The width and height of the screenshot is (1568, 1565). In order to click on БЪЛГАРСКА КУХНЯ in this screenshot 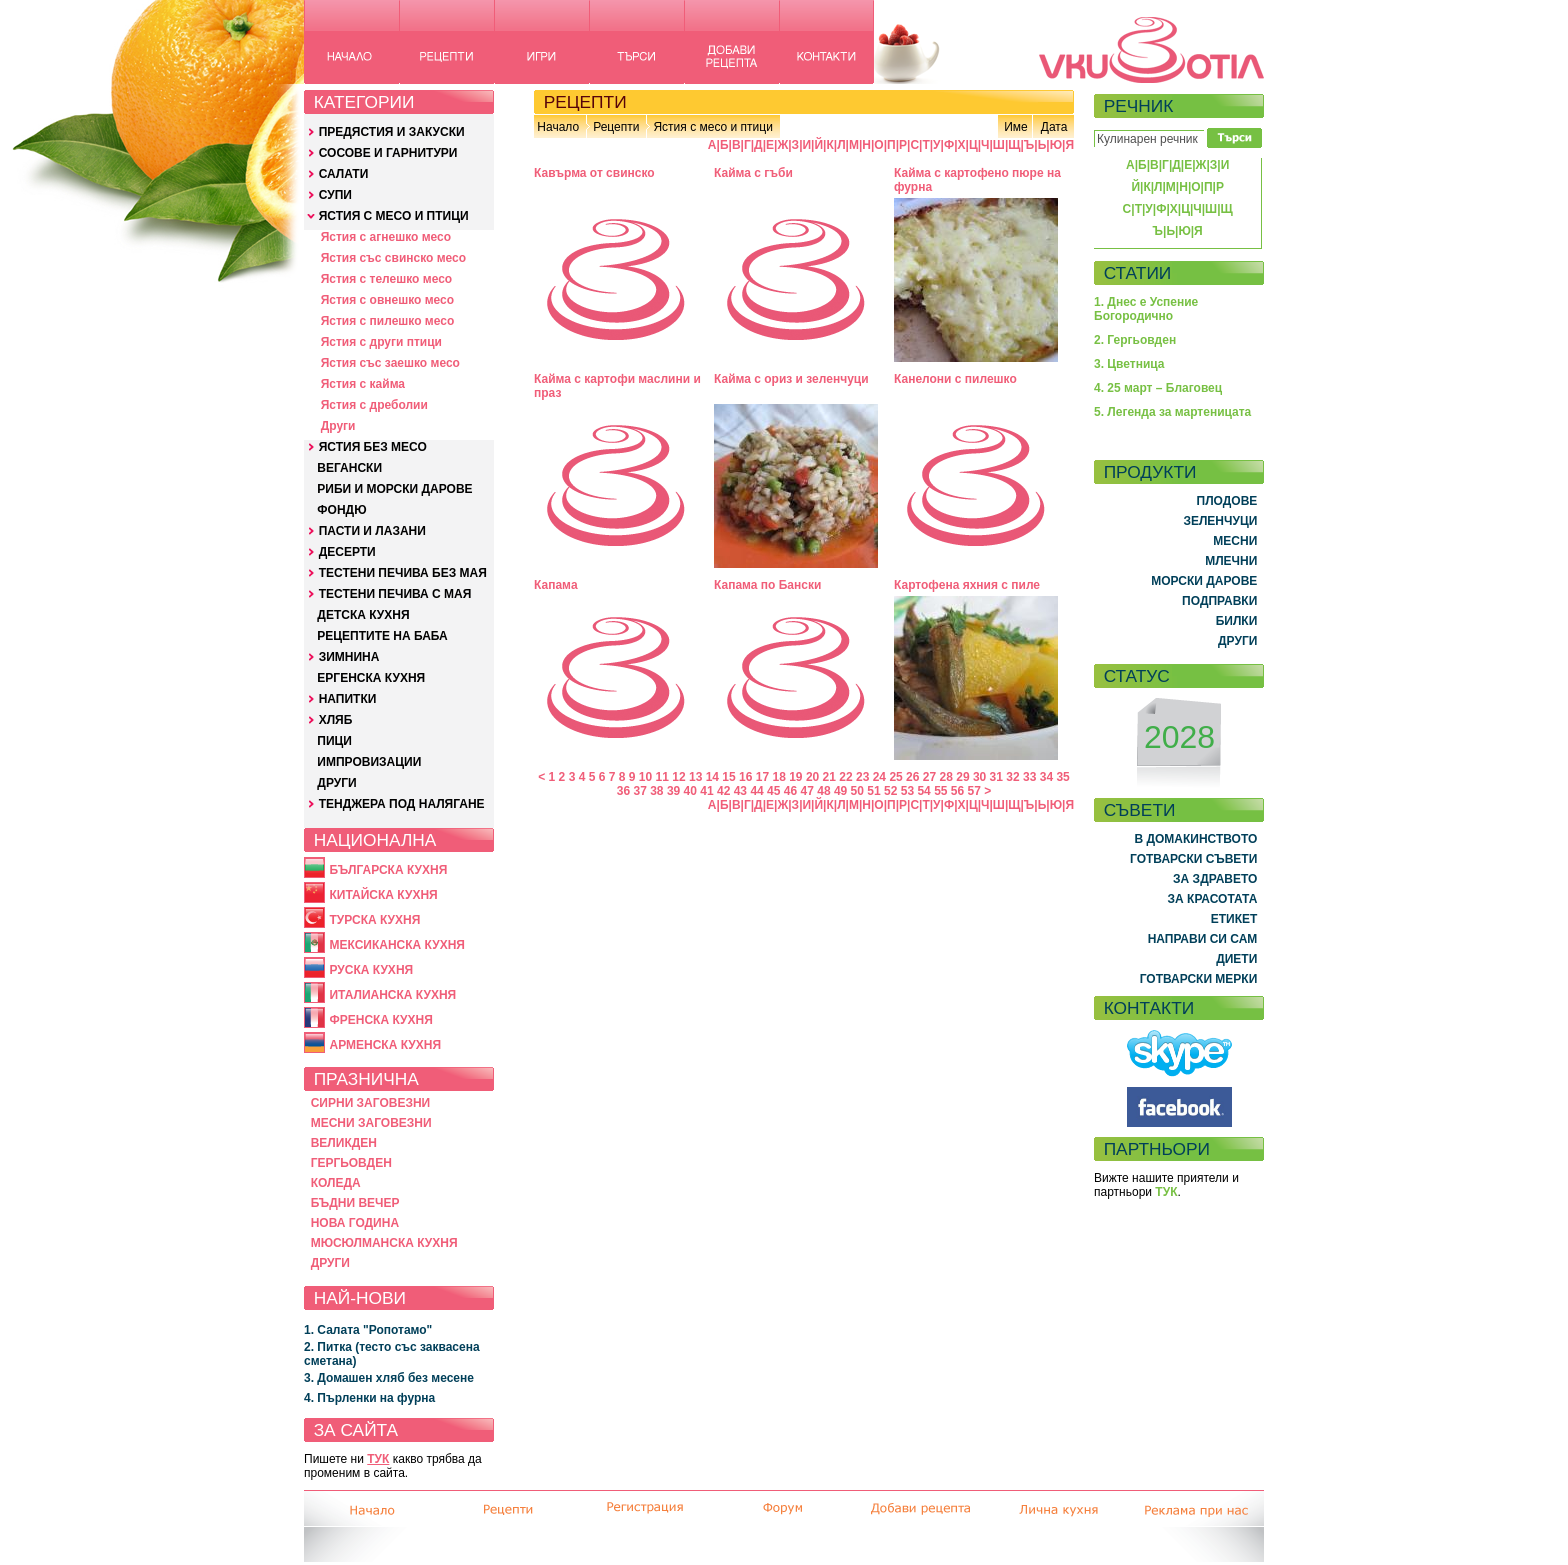, I will do `click(388, 870)`.